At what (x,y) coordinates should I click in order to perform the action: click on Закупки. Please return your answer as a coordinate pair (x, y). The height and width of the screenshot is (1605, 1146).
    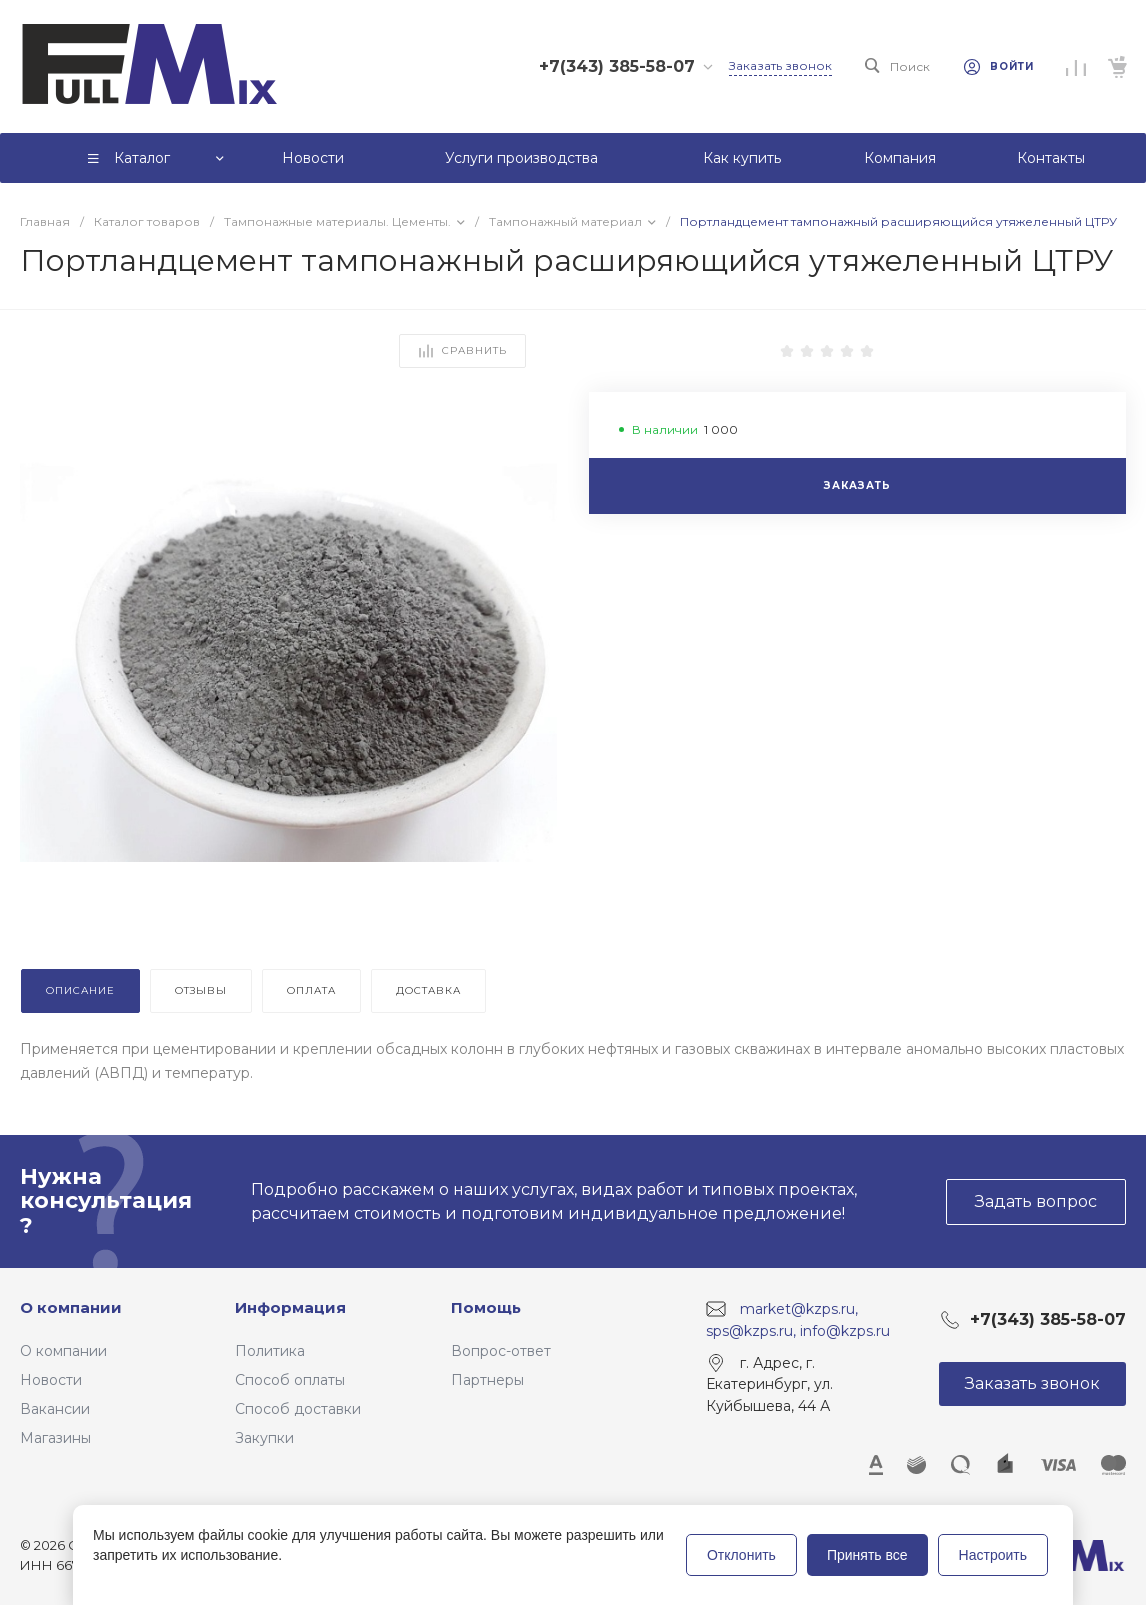
    Looking at the image, I should click on (264, 1438).